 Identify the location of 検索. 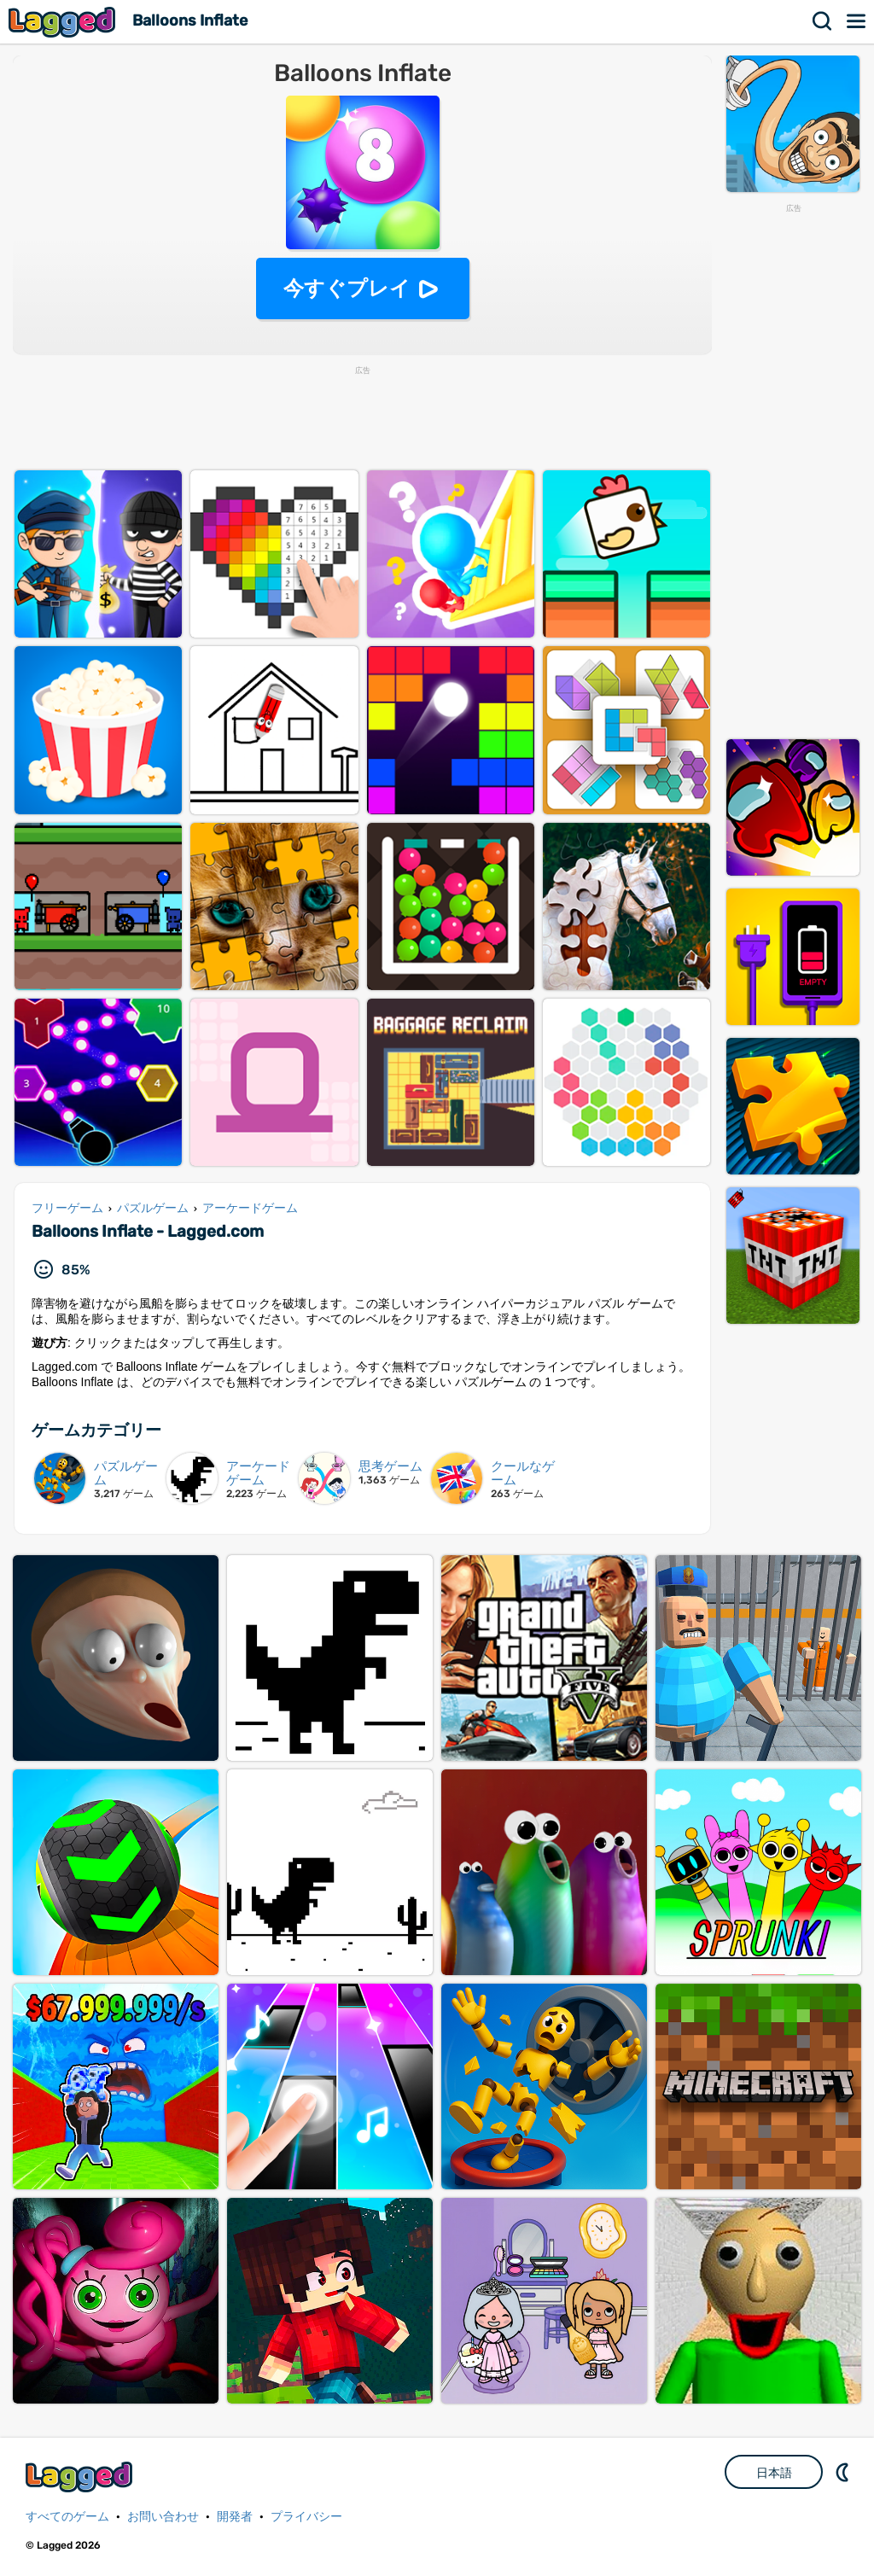
(823, 21).